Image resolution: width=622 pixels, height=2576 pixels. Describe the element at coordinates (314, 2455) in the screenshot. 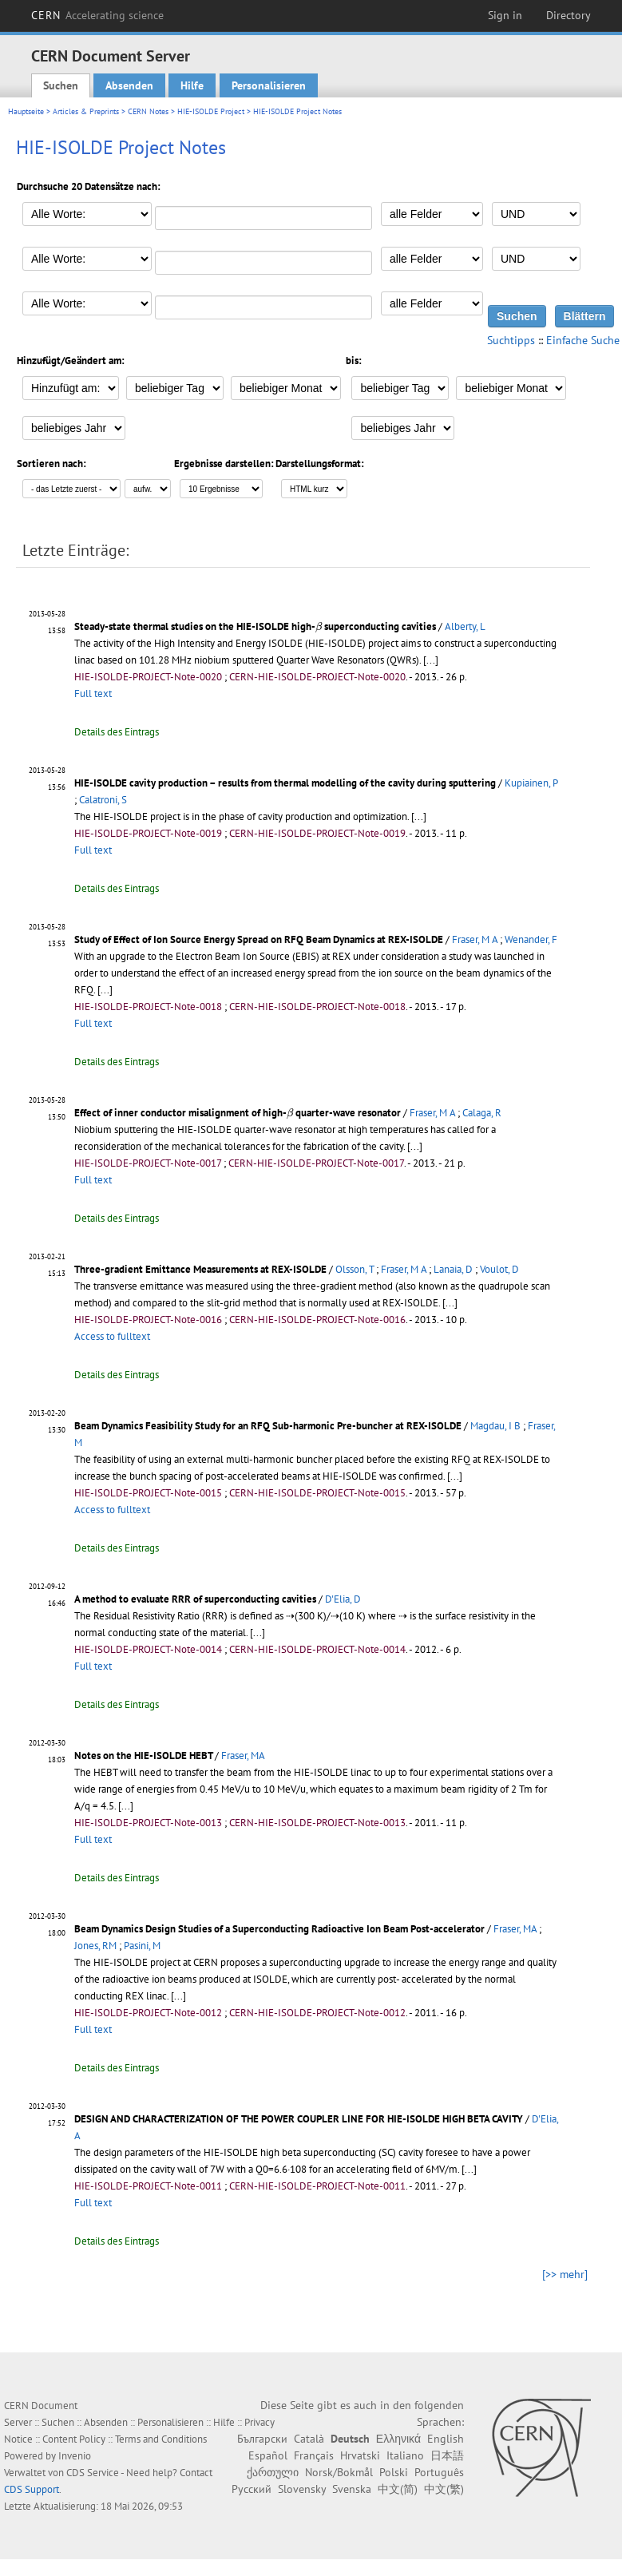

I see `Français` at that location.